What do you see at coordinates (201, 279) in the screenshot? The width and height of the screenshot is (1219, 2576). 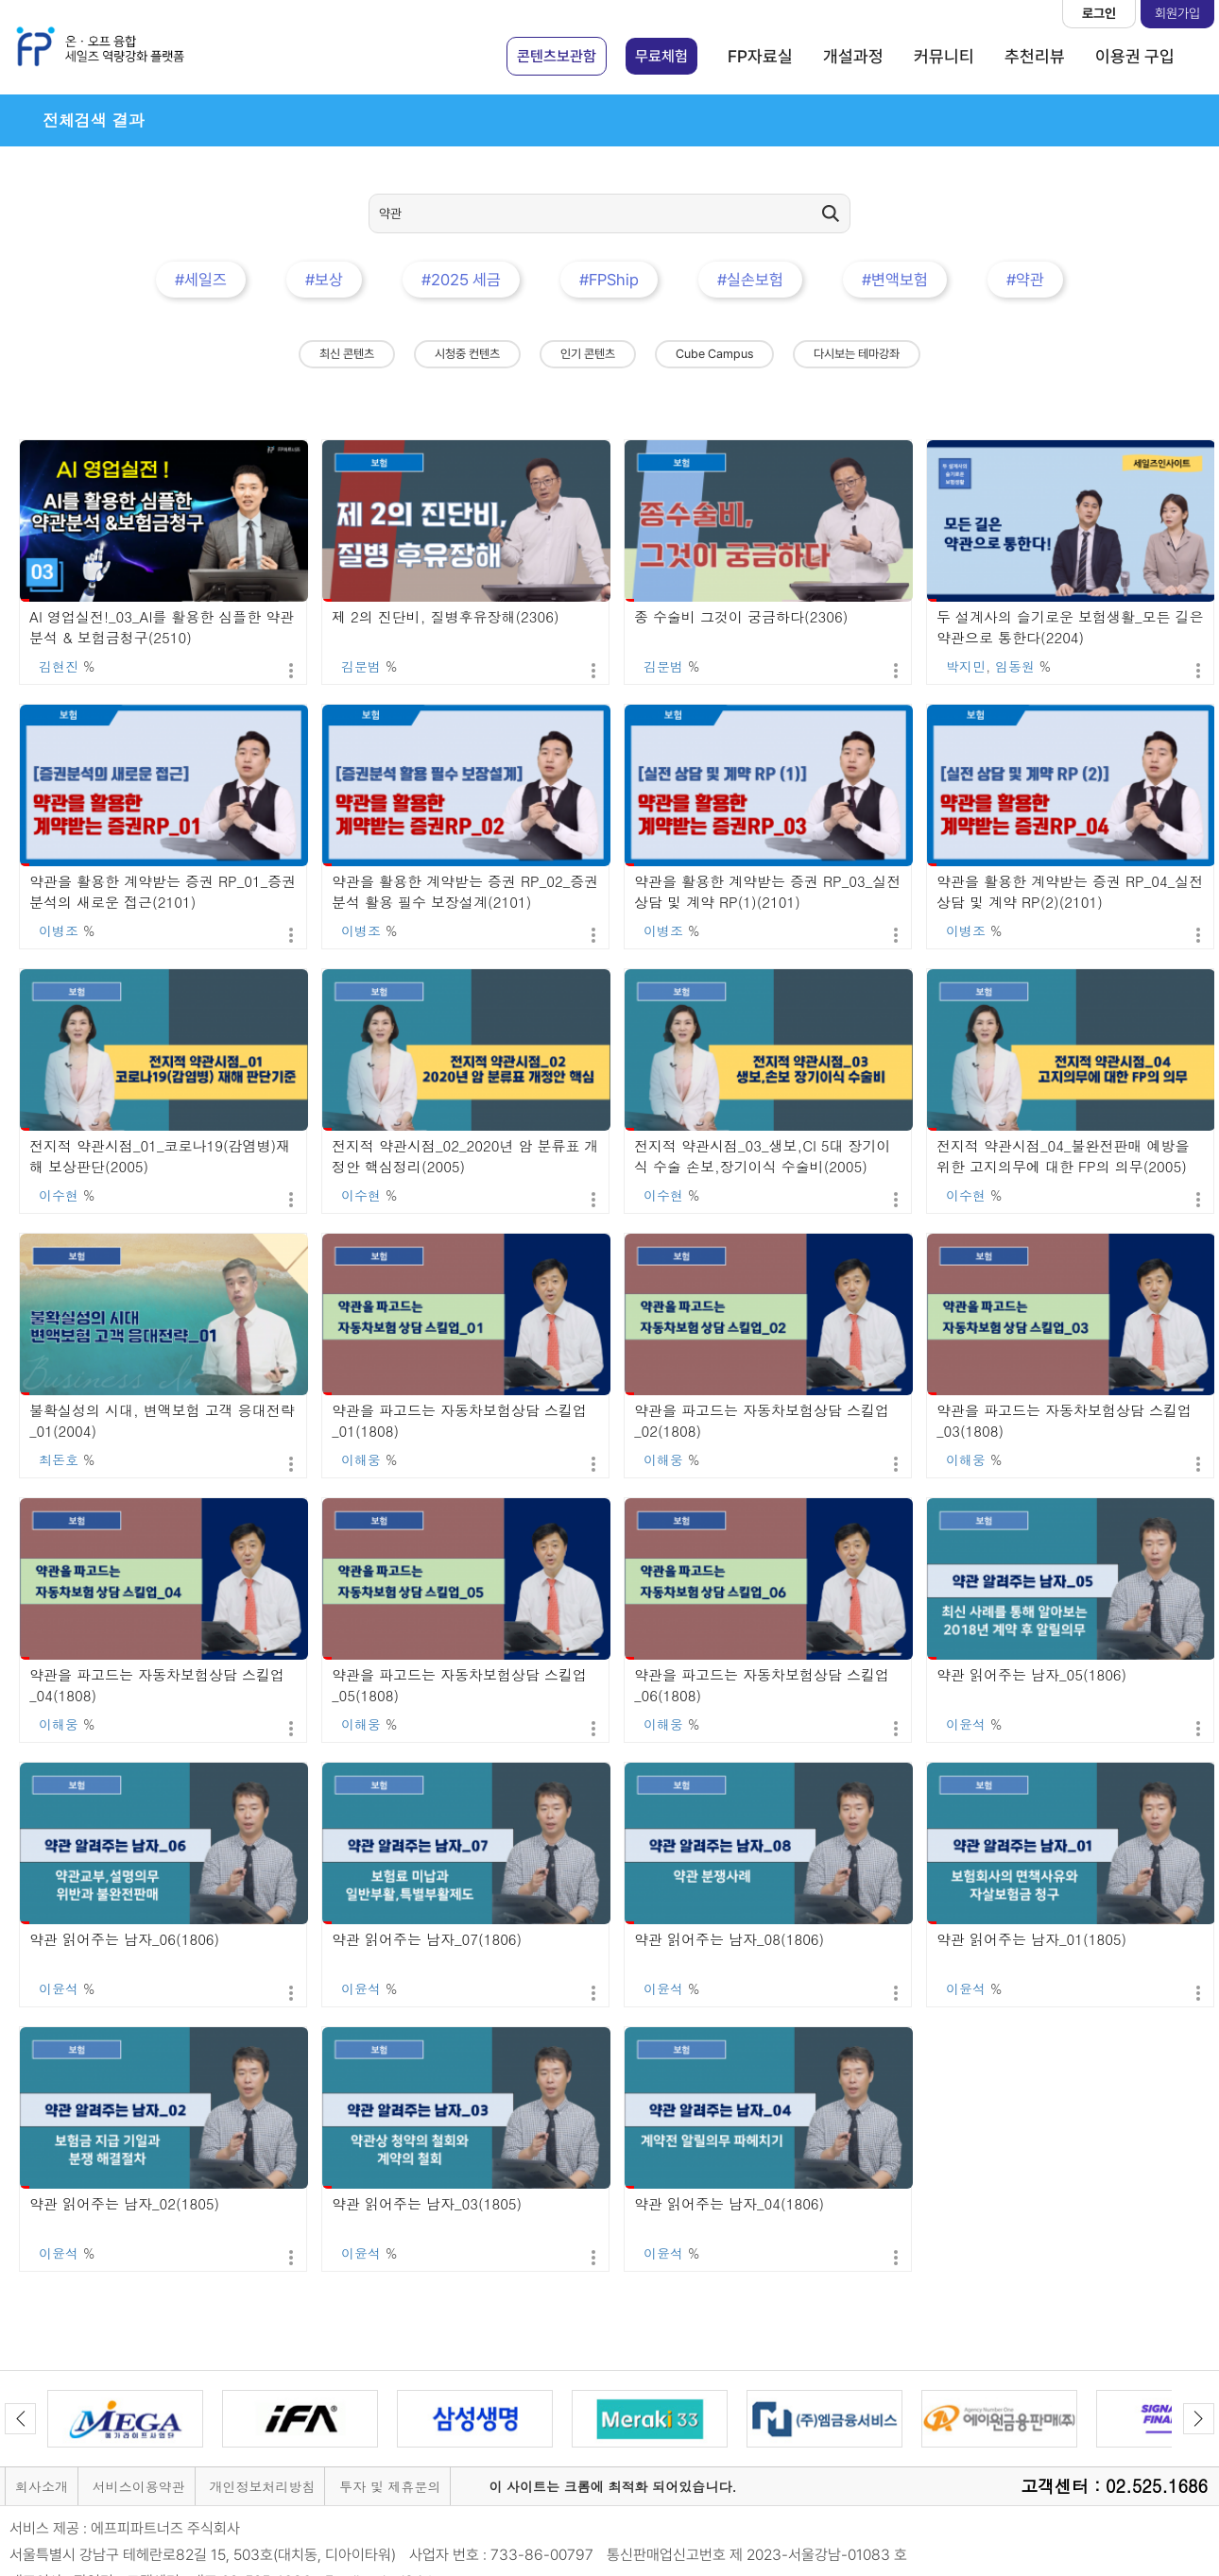 I see `#세일즈` at bounding box center [201, 279].